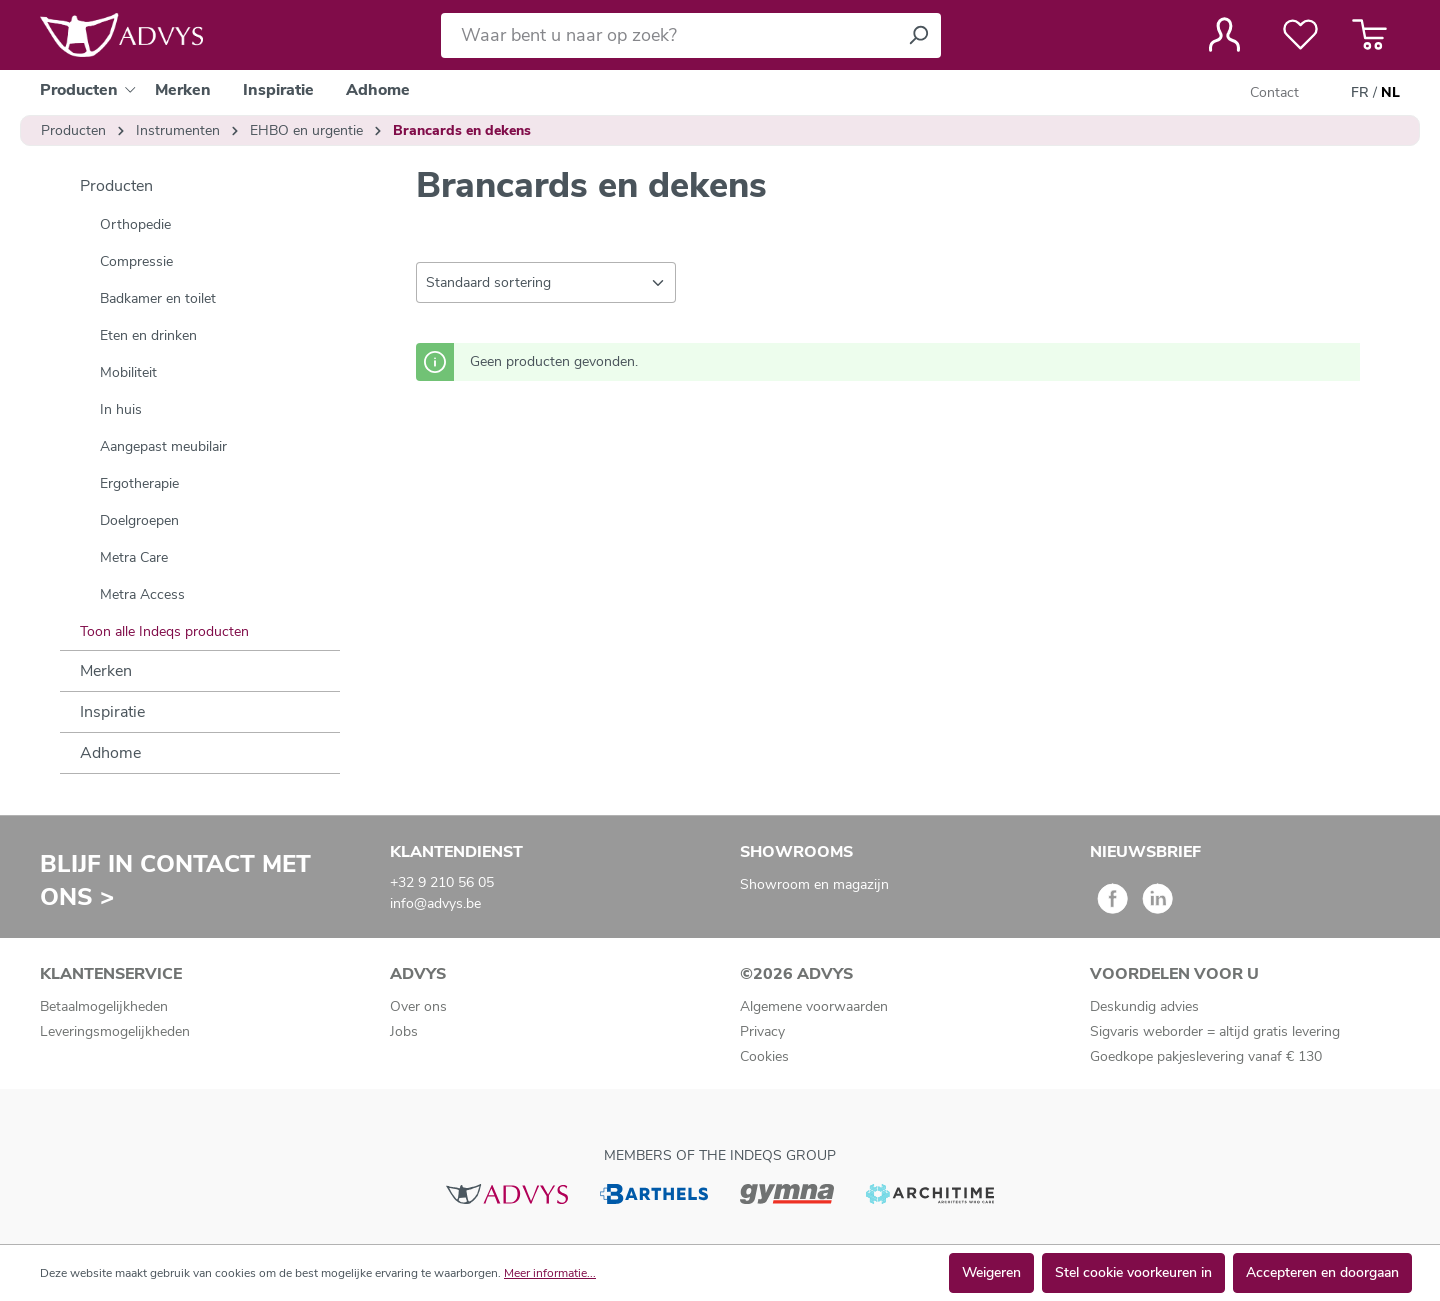  I want to click on Showroom en magazijn, so click(814, 884).